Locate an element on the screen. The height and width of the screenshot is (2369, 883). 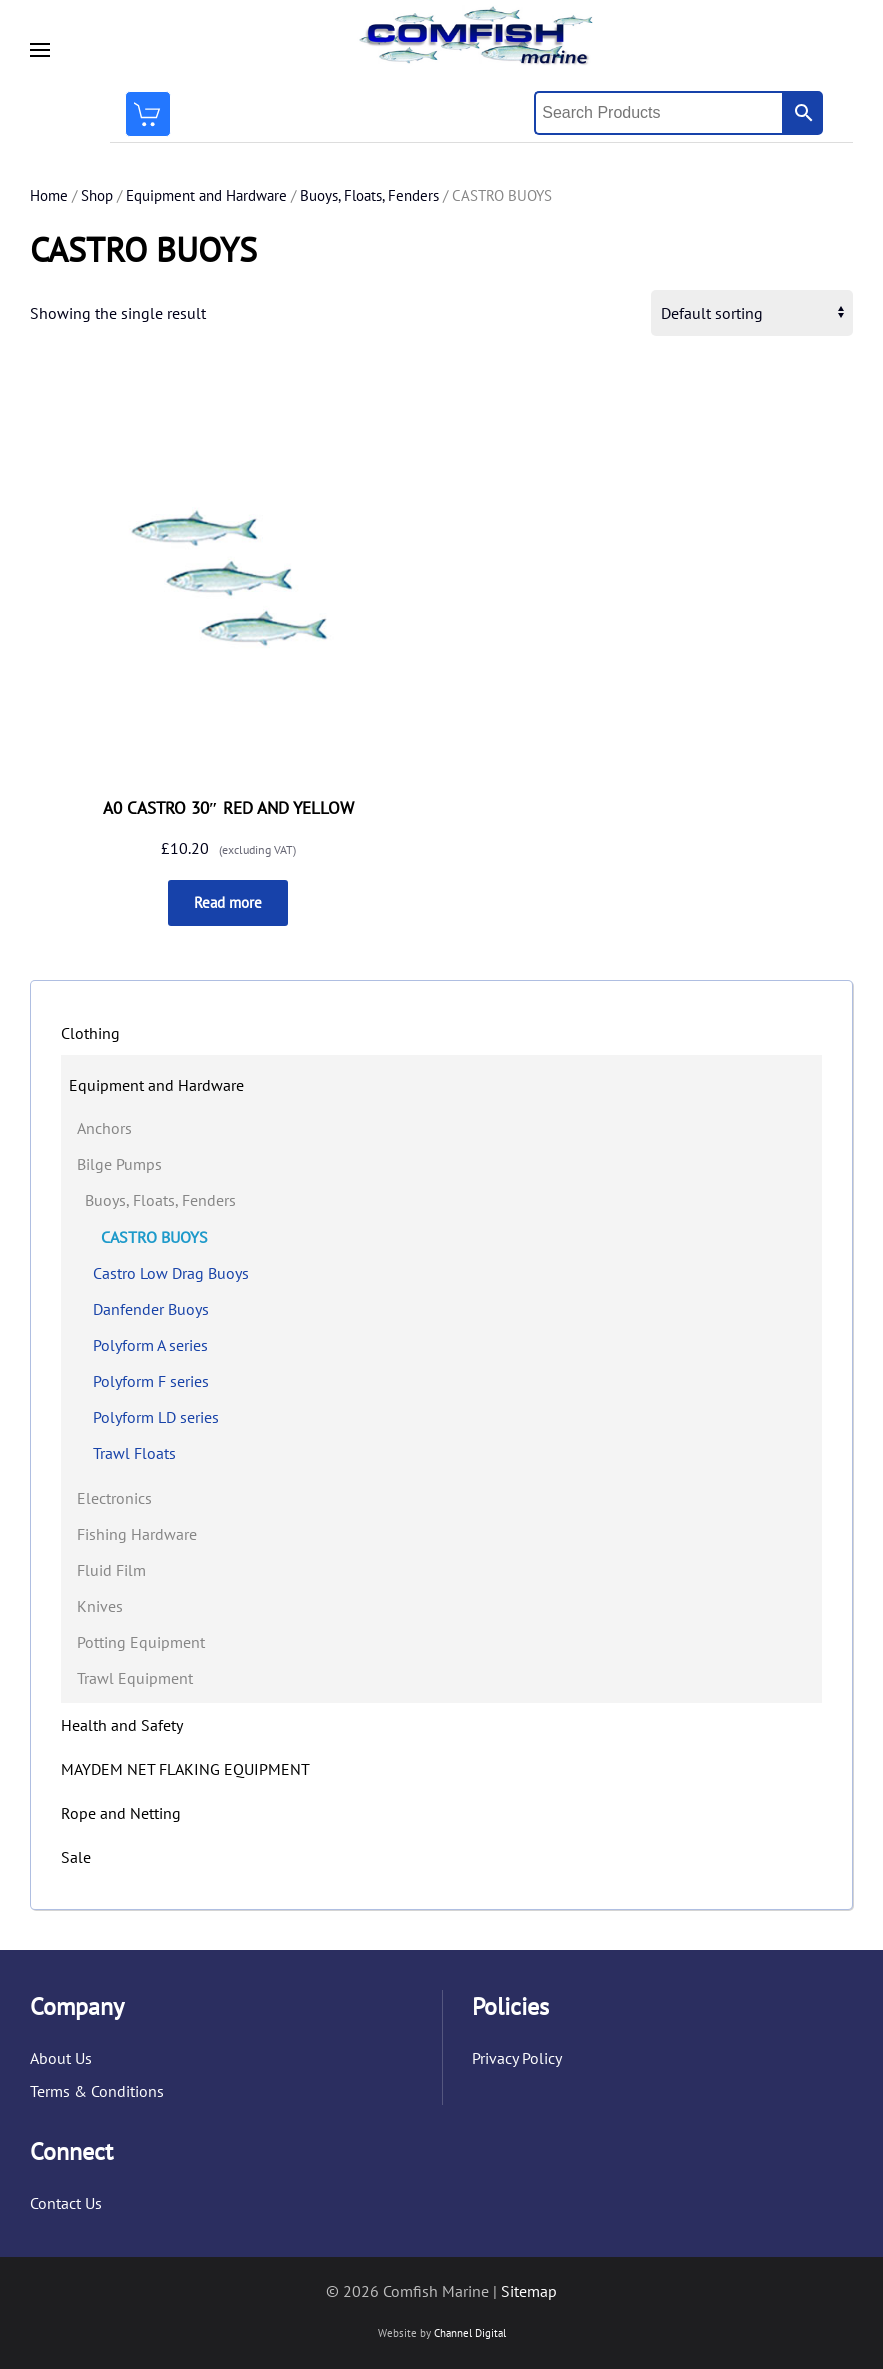
About Us is located at coordinates (61, 2058).